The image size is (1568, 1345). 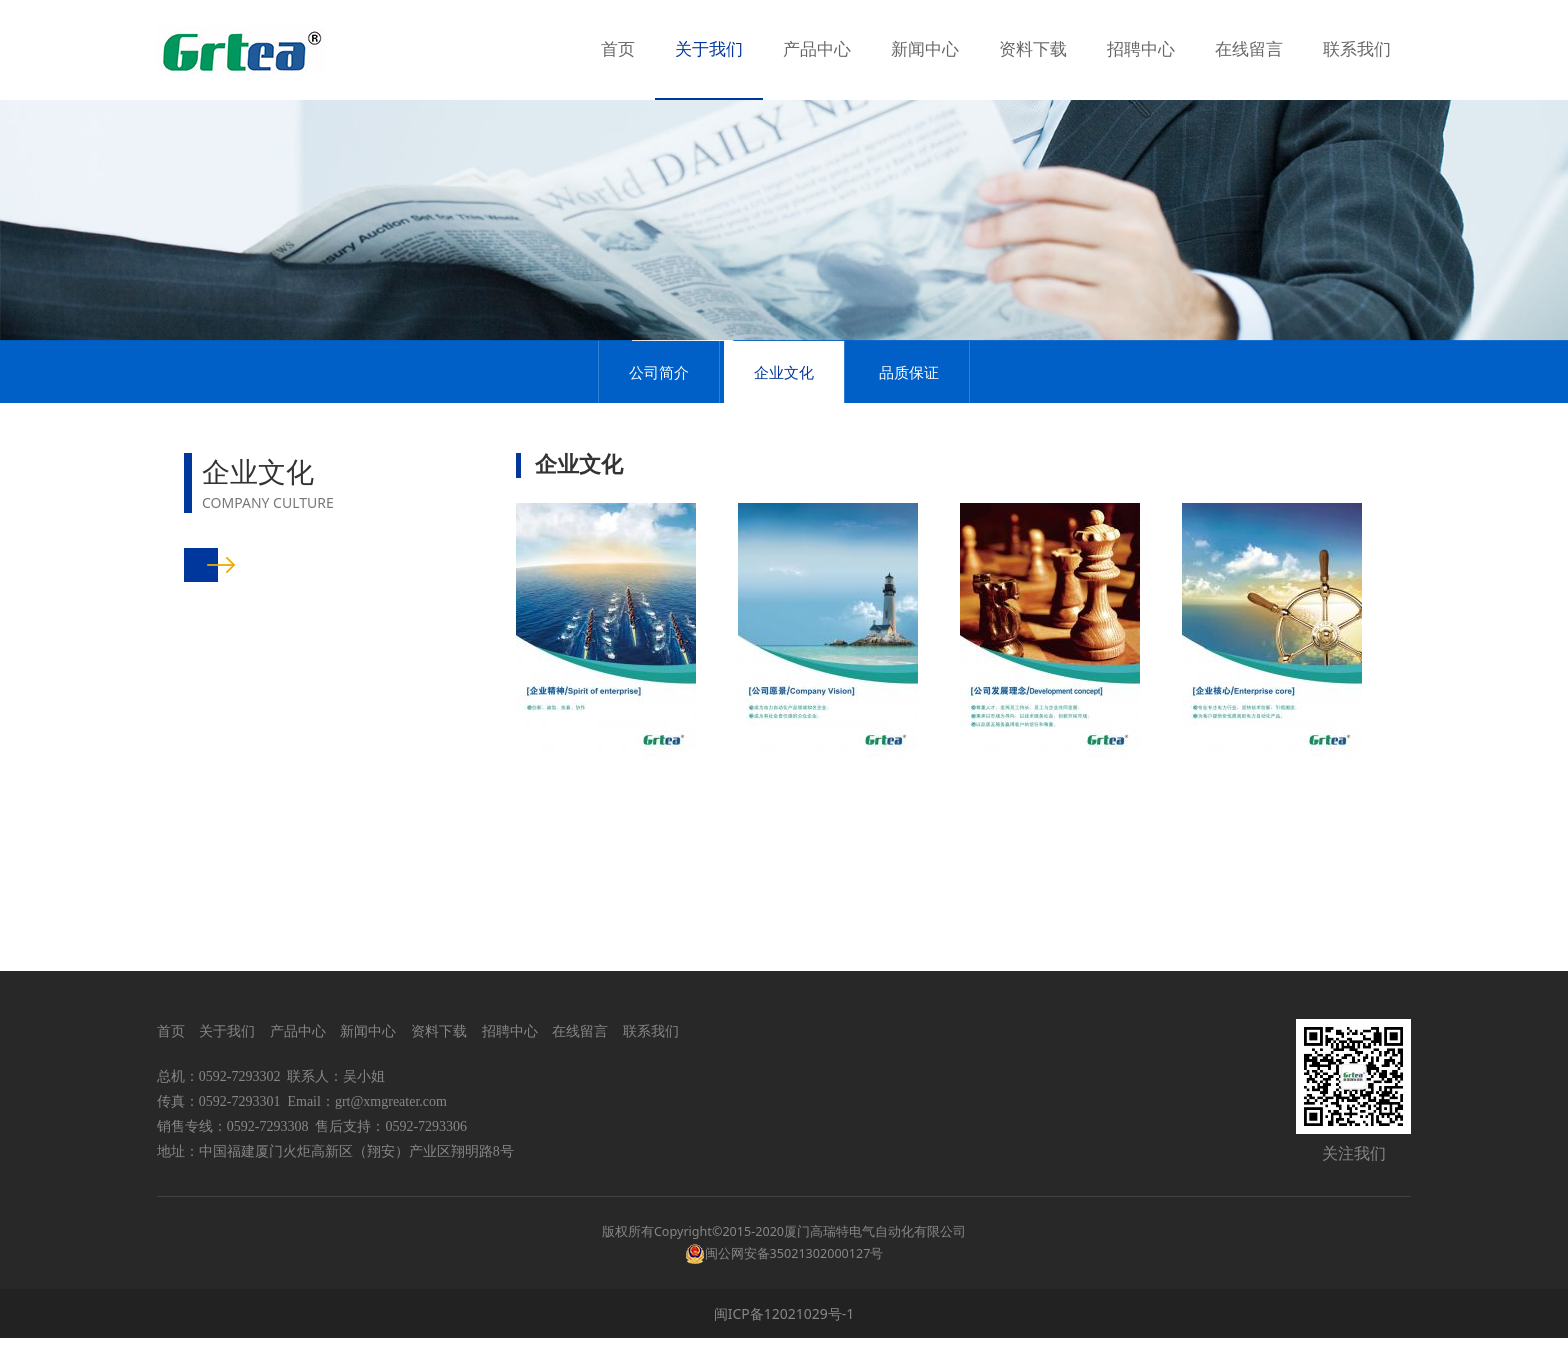 I want to click on 在线留言, so click(x=1249, y=49).